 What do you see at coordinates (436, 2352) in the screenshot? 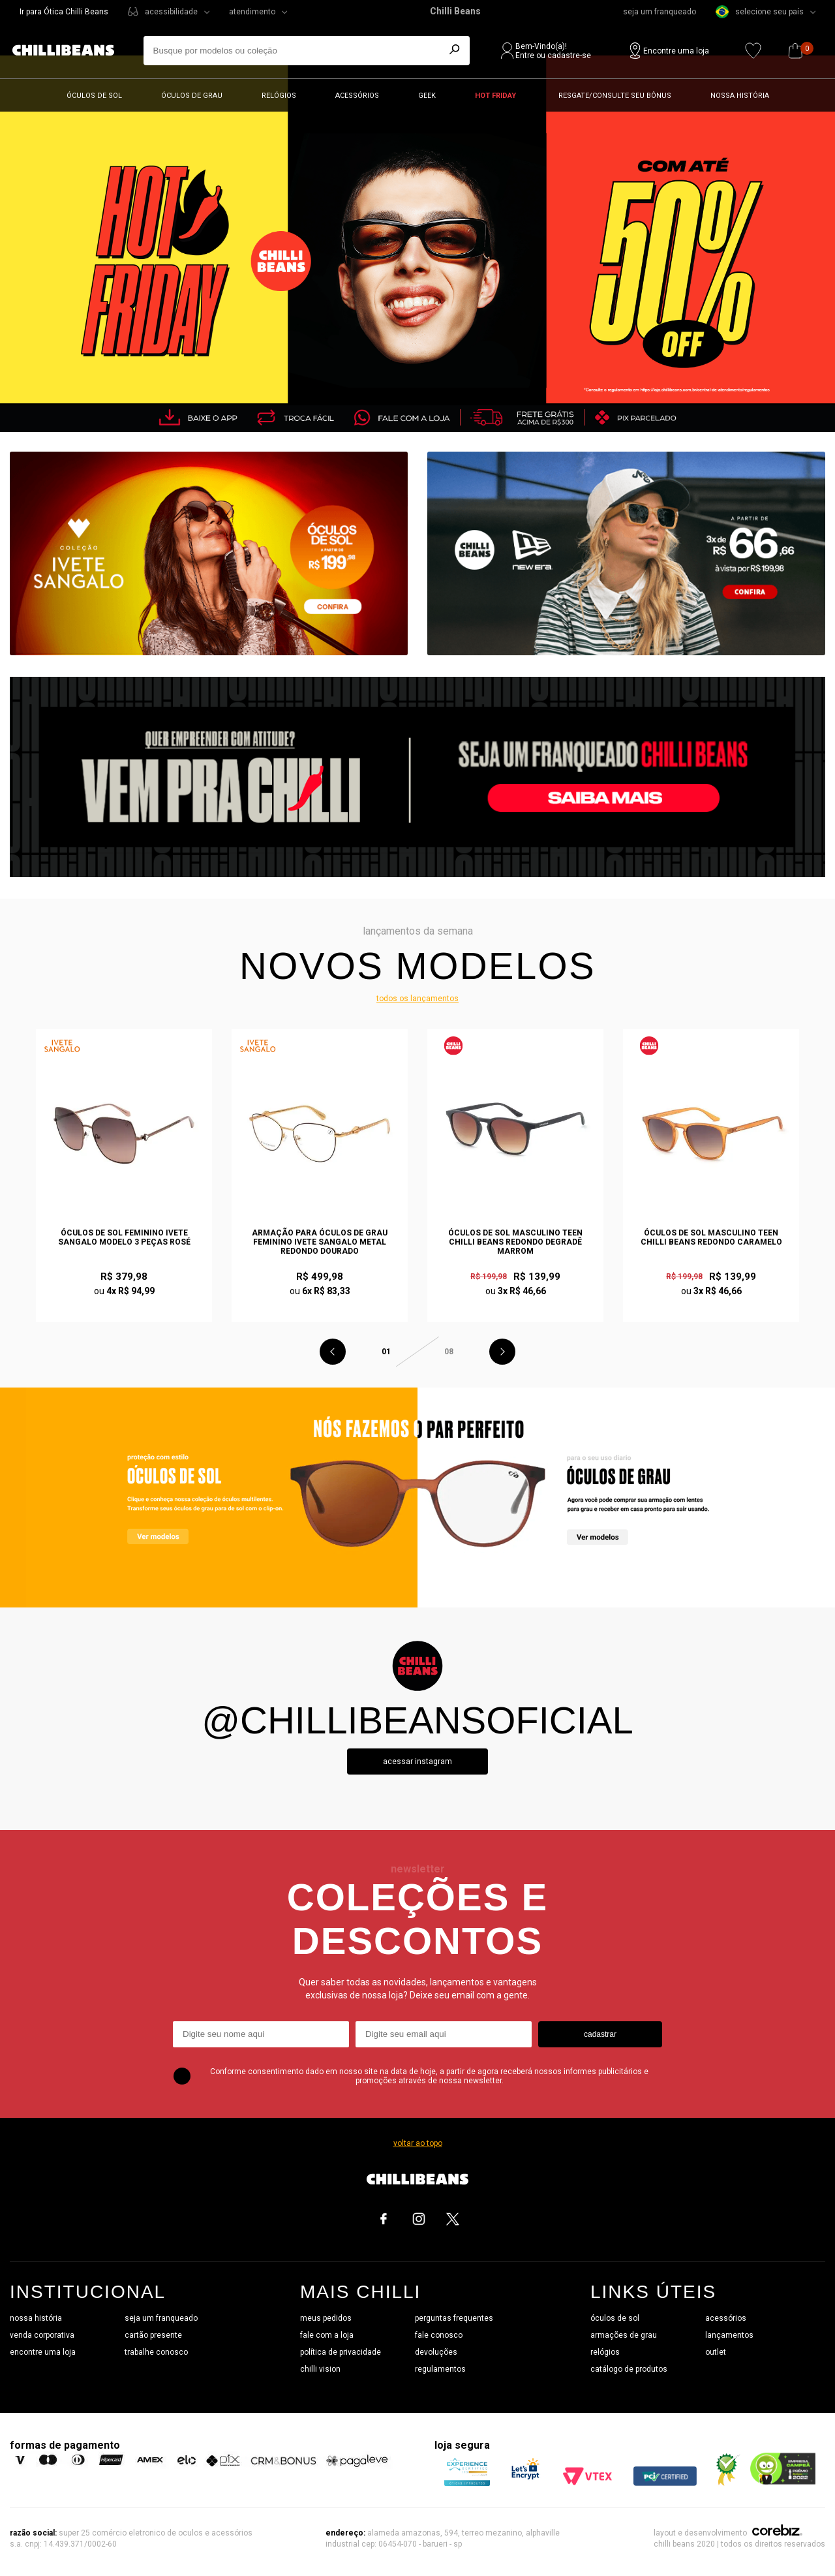
I see `devoluções` at bounding box center [436, 2352].